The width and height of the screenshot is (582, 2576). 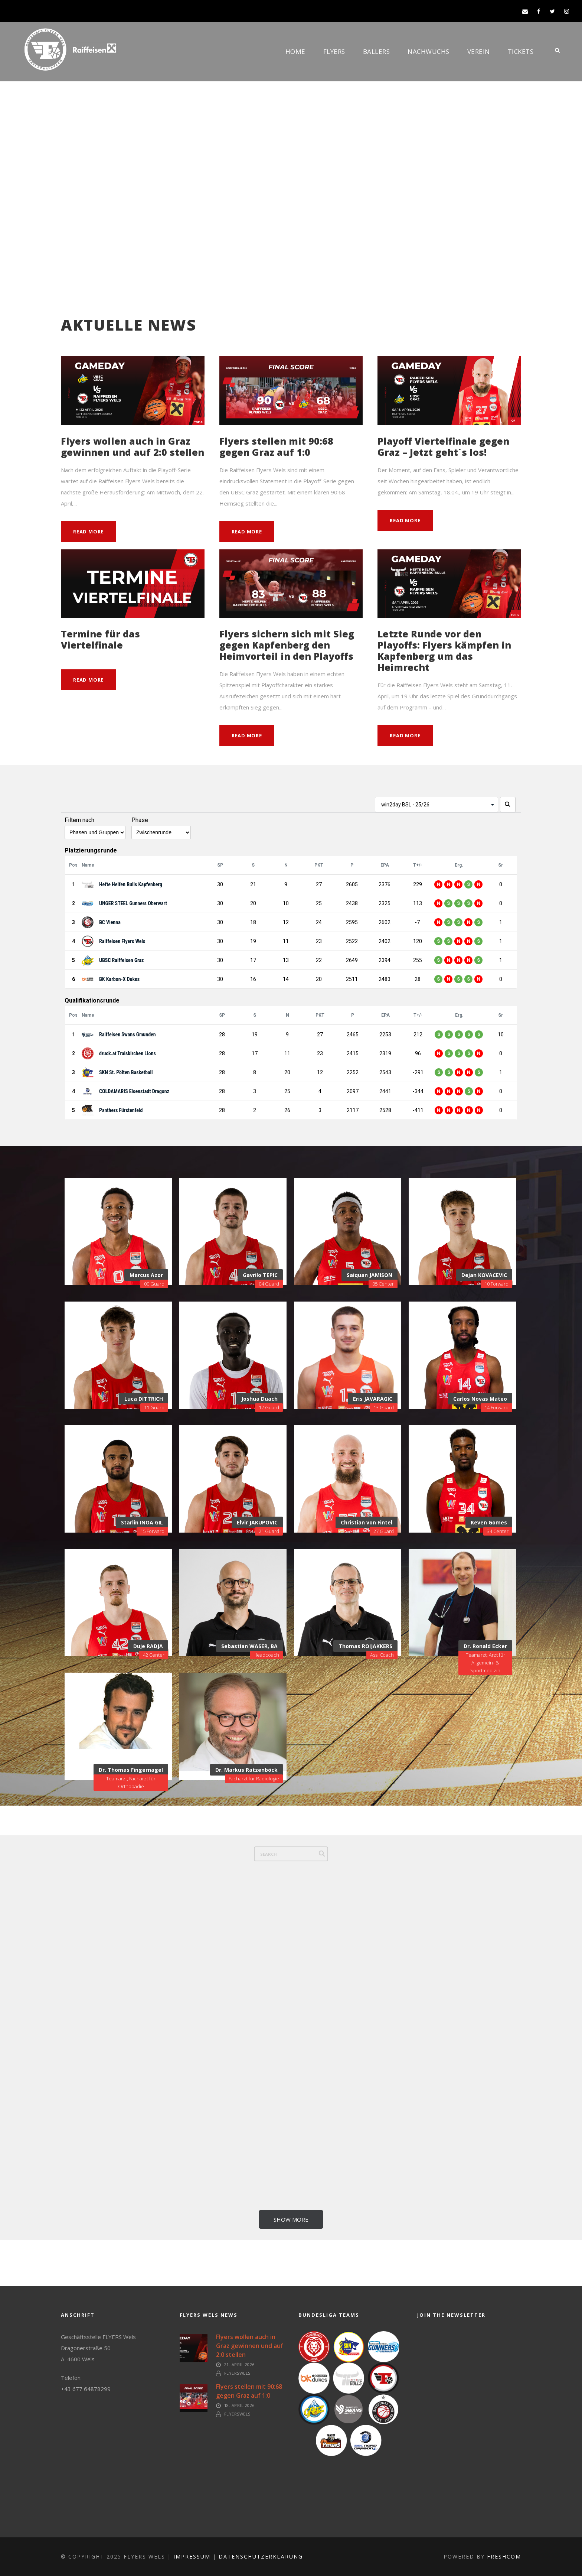 I want to click on Verein, so click(x=478, y=51).